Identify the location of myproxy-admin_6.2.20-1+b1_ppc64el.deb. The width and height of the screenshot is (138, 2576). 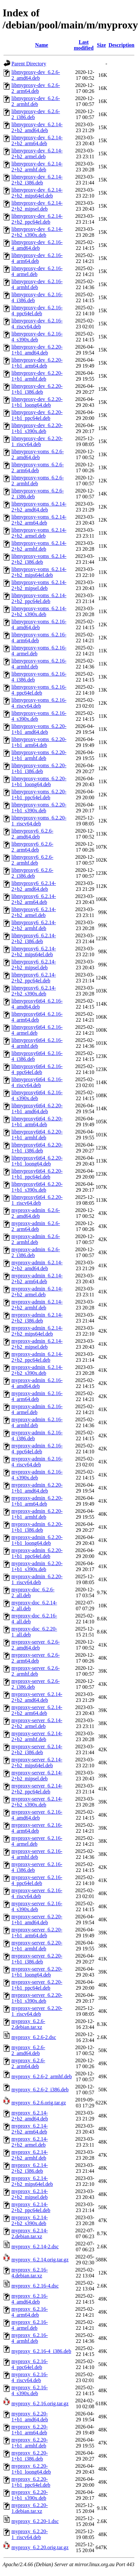
(36, 1553).